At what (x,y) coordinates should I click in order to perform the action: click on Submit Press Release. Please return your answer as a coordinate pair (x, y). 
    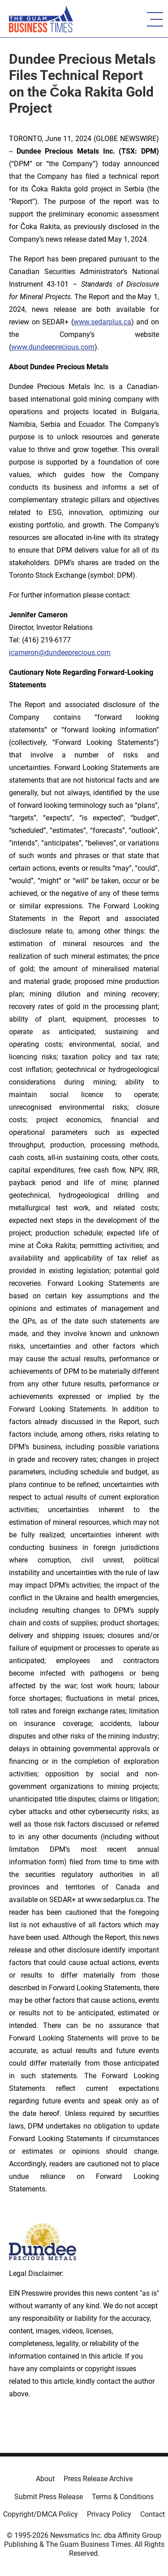
    Looking at the image, I should click on (48, 2496).